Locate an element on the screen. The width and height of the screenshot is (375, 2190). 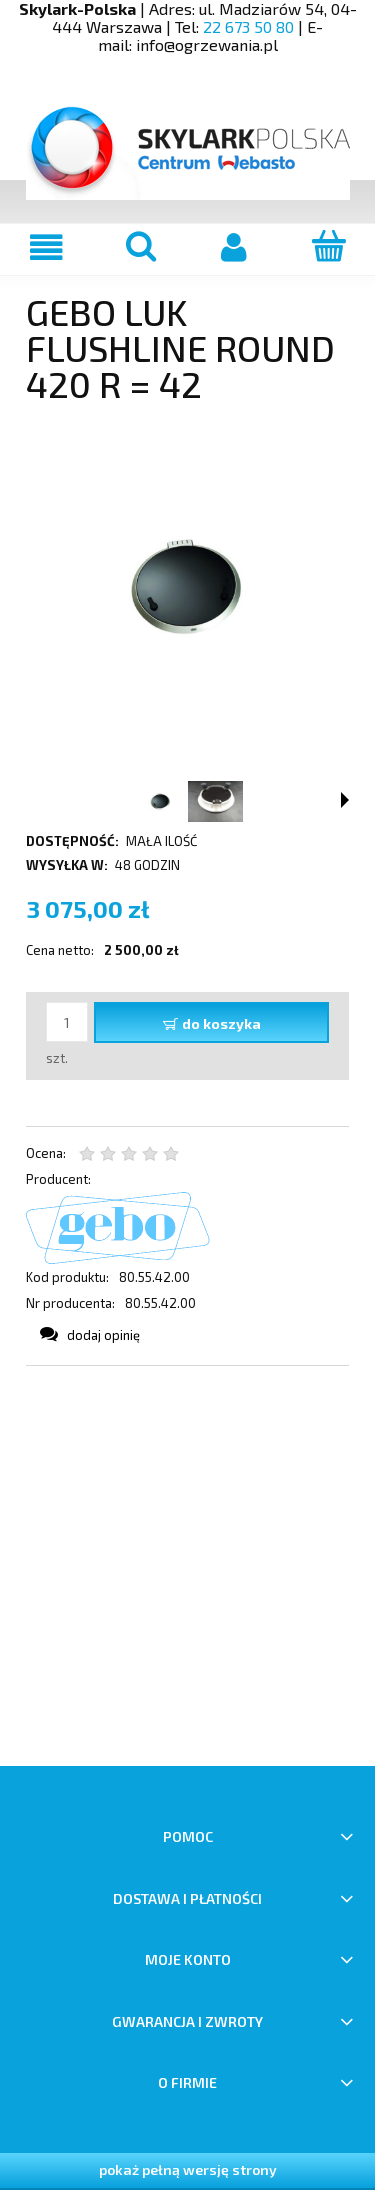
[region] is located at coordinates (187, 1566).